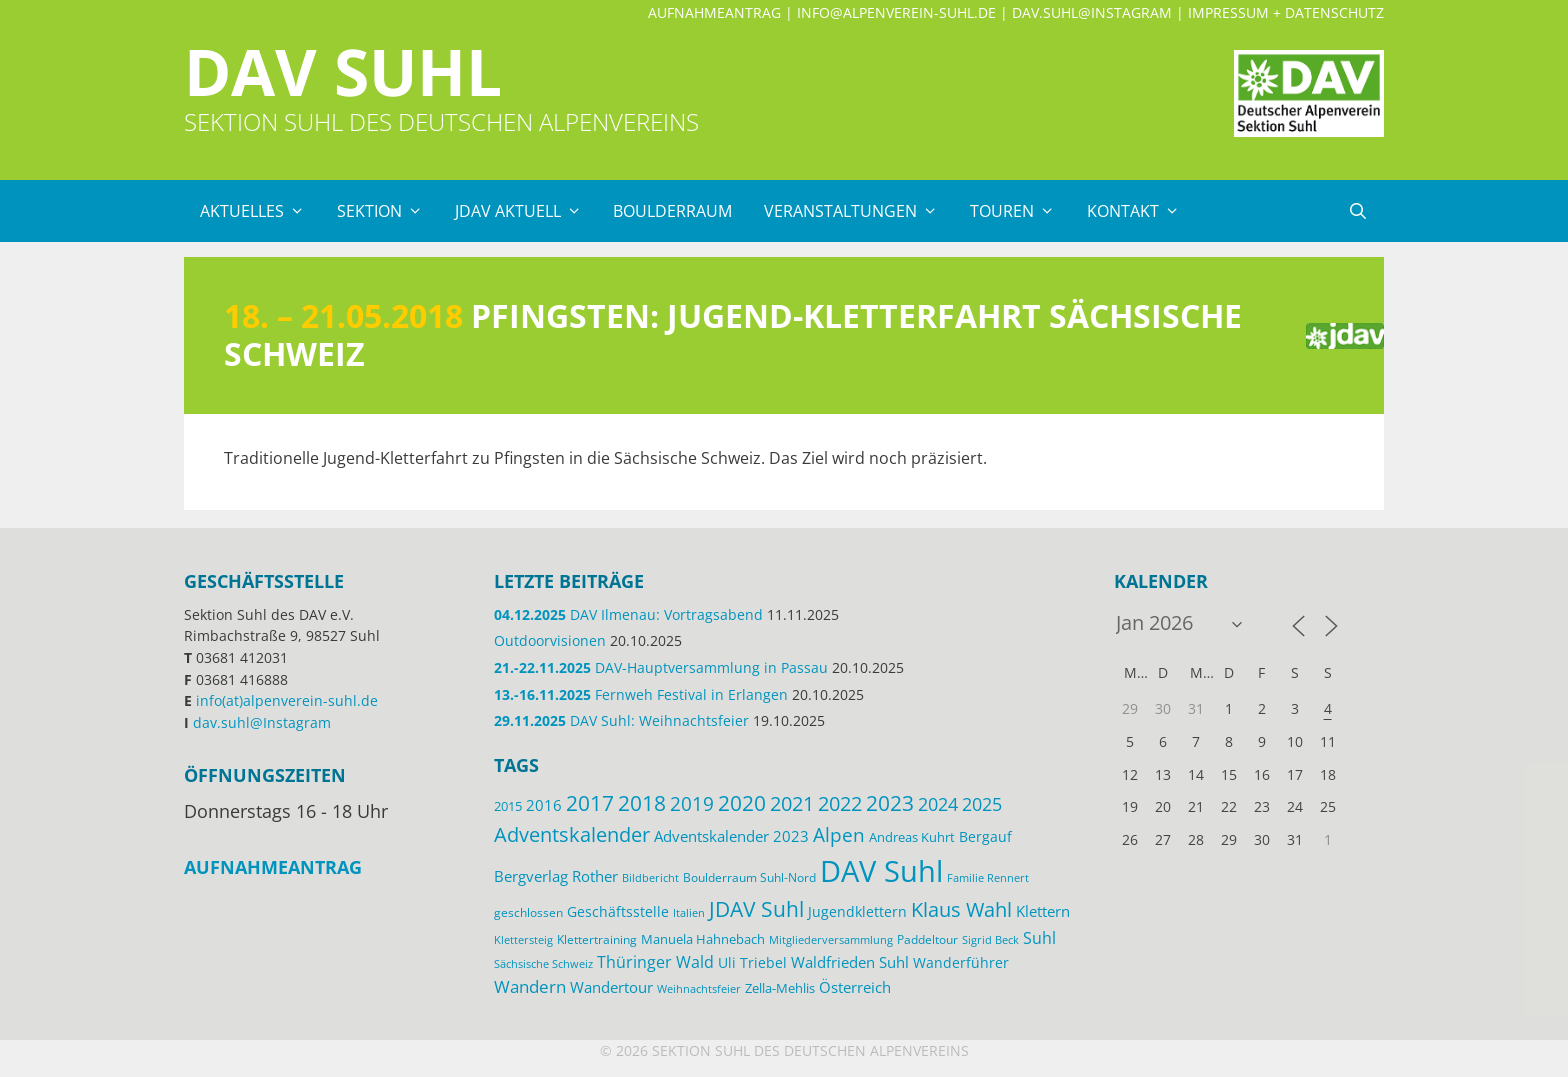 The image size is (1568, 1077). What do you see at coordinates (985, 836) in the screenshot?
I see `Bergauf [Bergauf (17 Einträge)]` at bounding box center [985, 836].